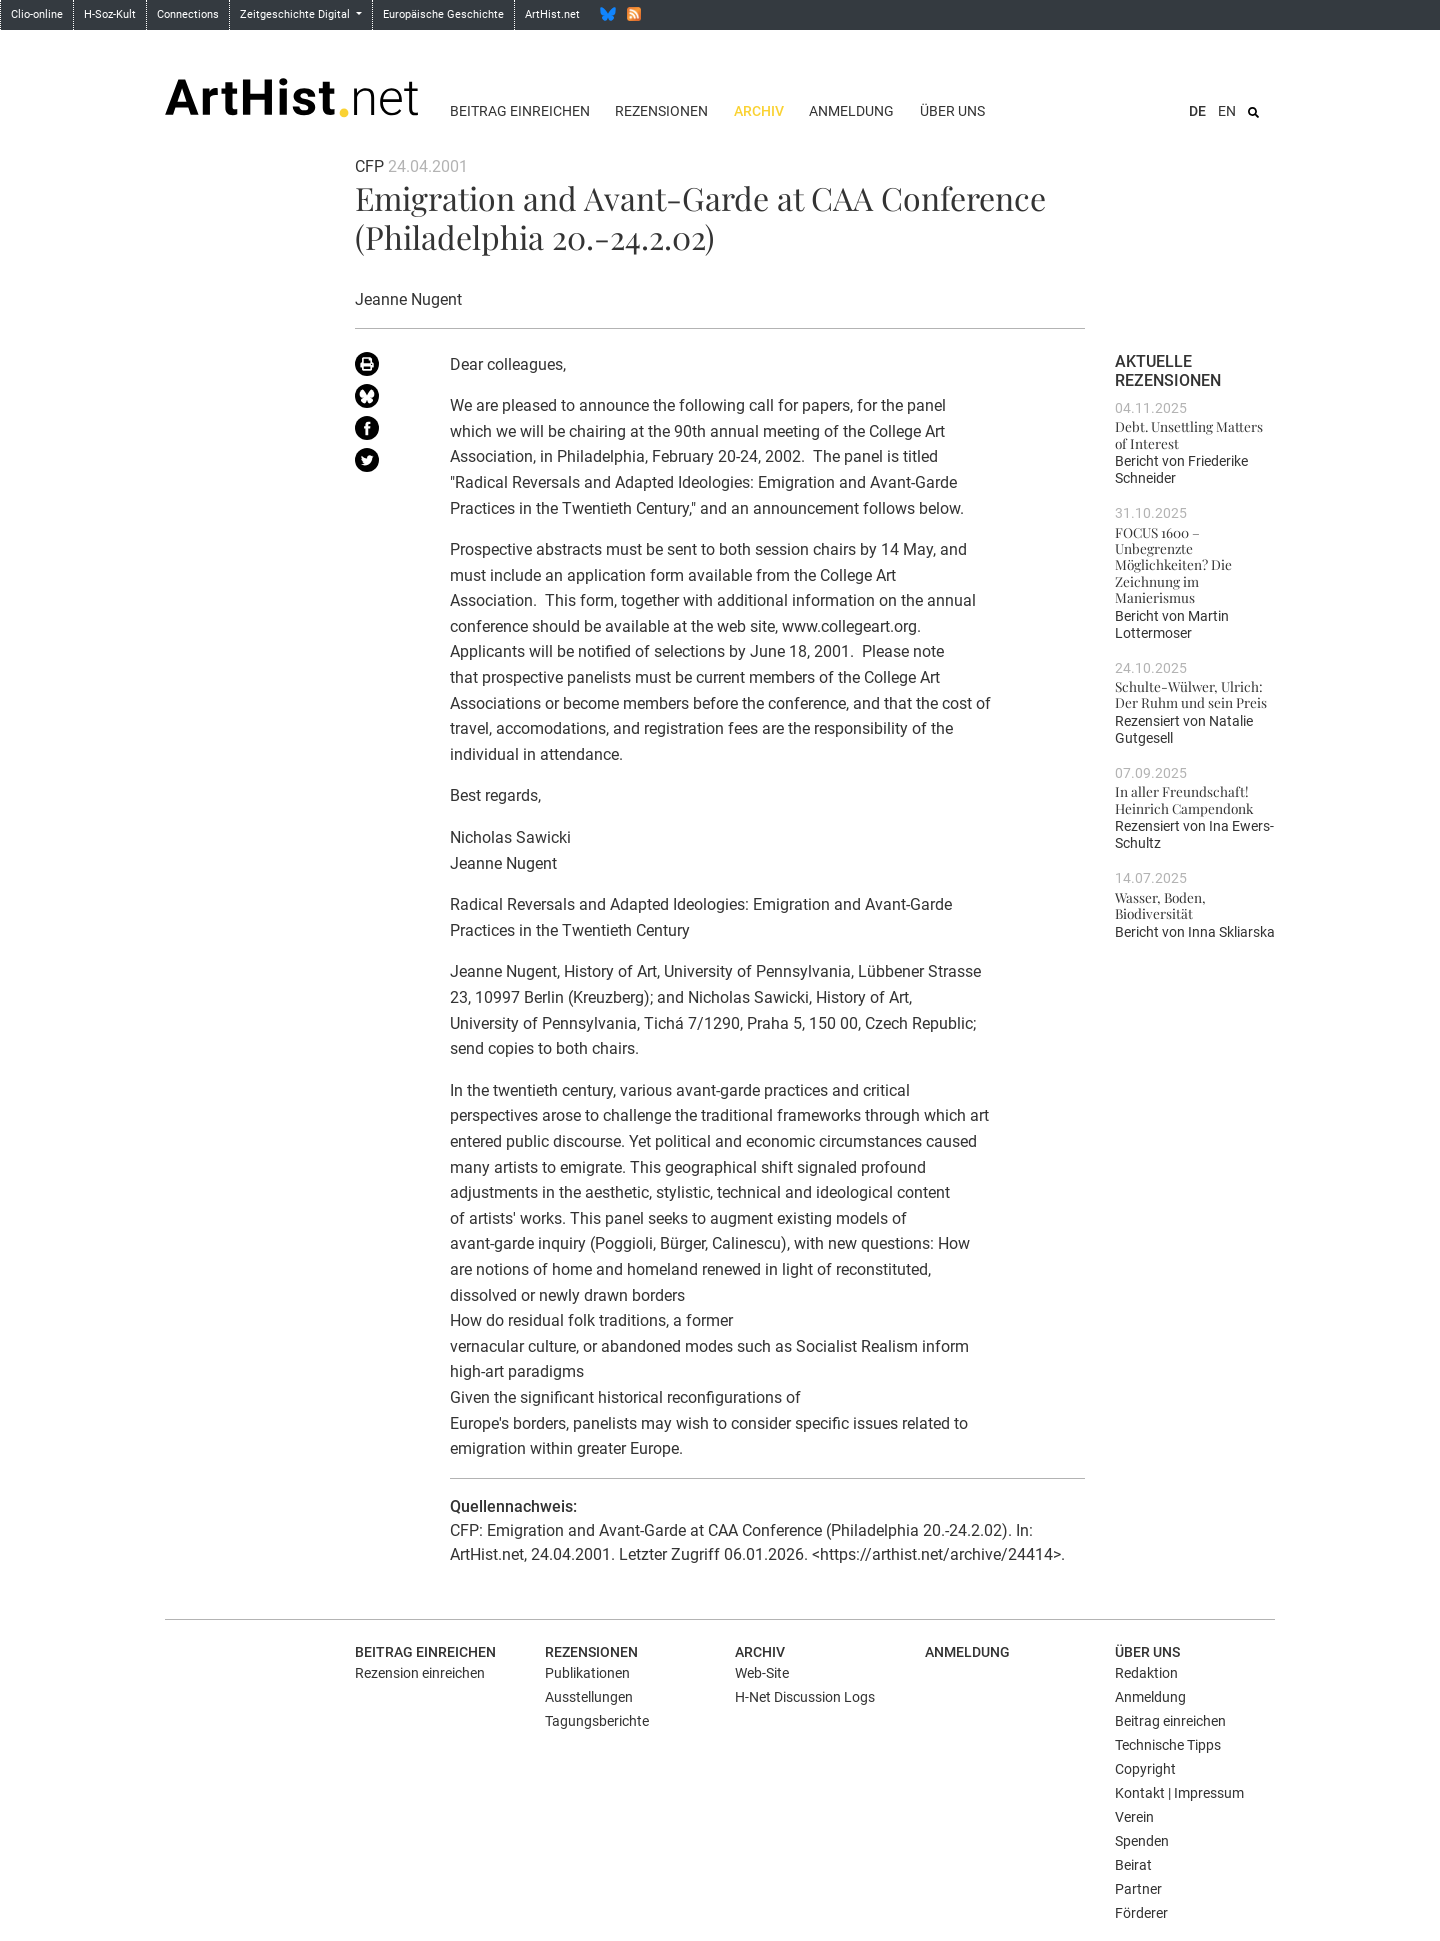  What do you see at coordinates (952, 111) in the screenshot?
I see `Über uns` at bounding box center [952, 111].